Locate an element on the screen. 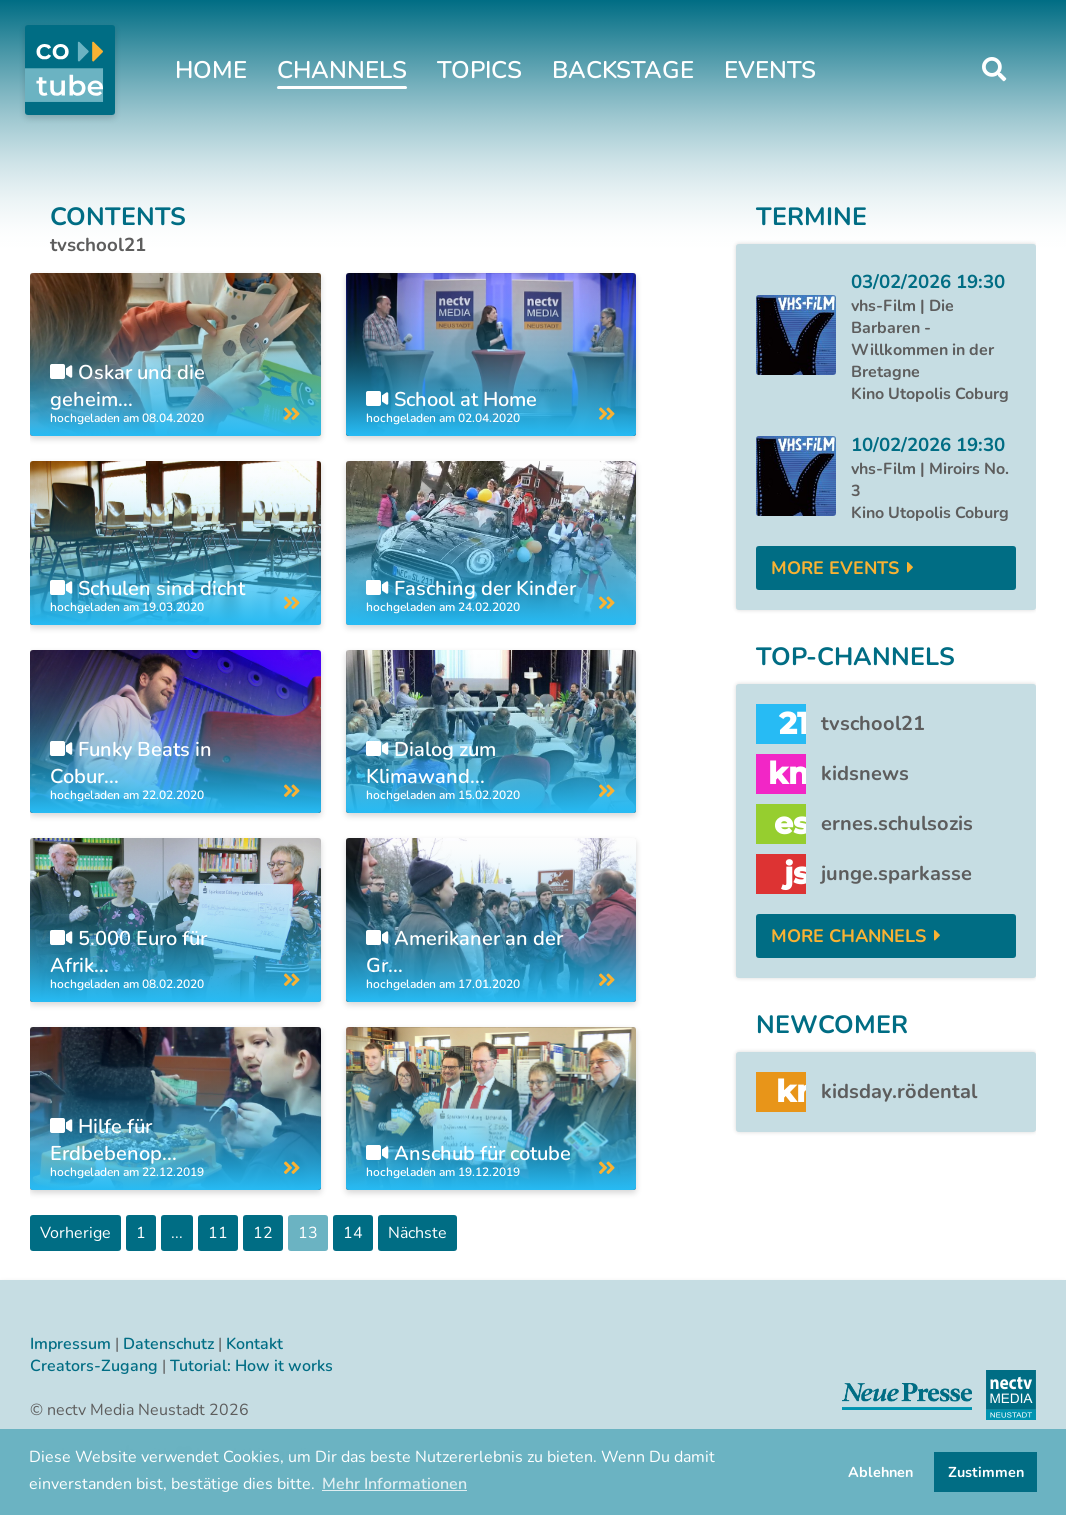 The width and height of the screenshot is (1066, 1515). Datenschutz is located at coordinates (168, 1344).